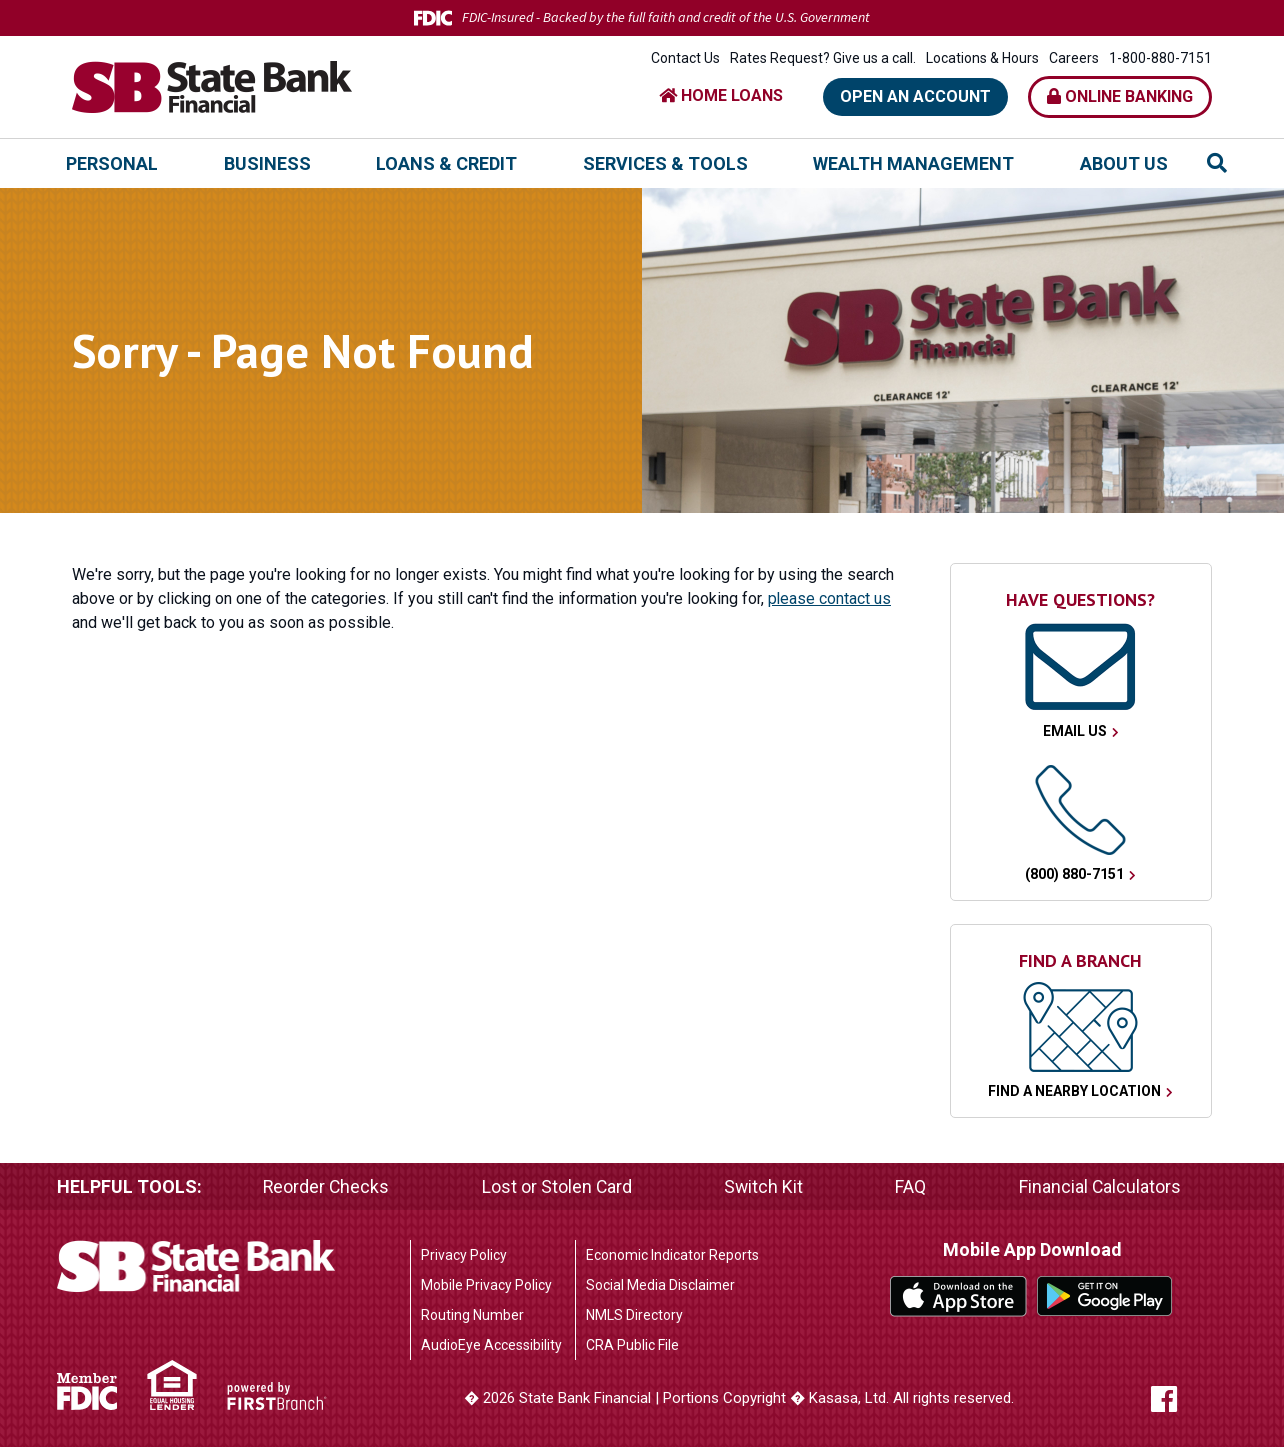 The height and width of the screenshot is (1447, 1284). What do you see at coordinates (823, 58) in the screenshot?
I see `Rates Request? Give us a call.` at bounding box center [823, 58].